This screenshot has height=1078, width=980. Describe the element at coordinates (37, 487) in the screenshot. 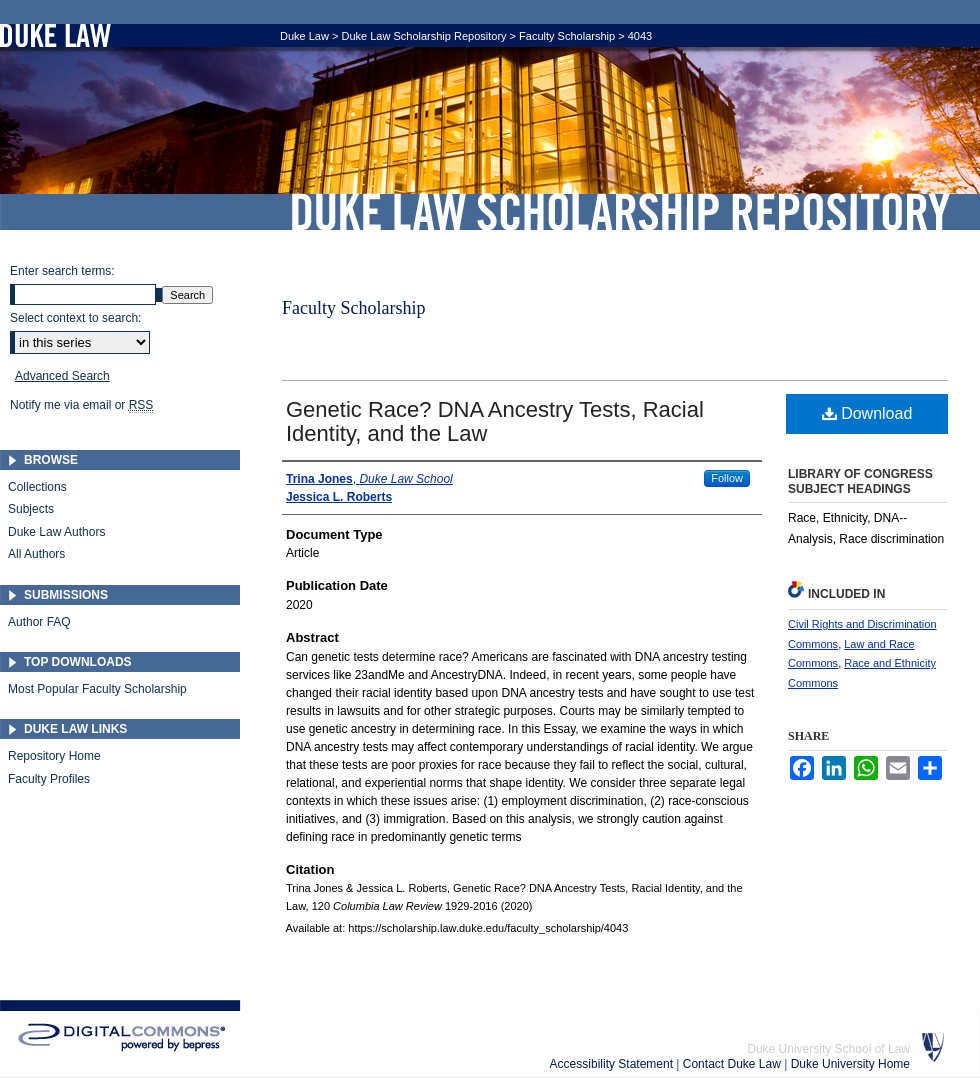

I see `Collections` at that location.